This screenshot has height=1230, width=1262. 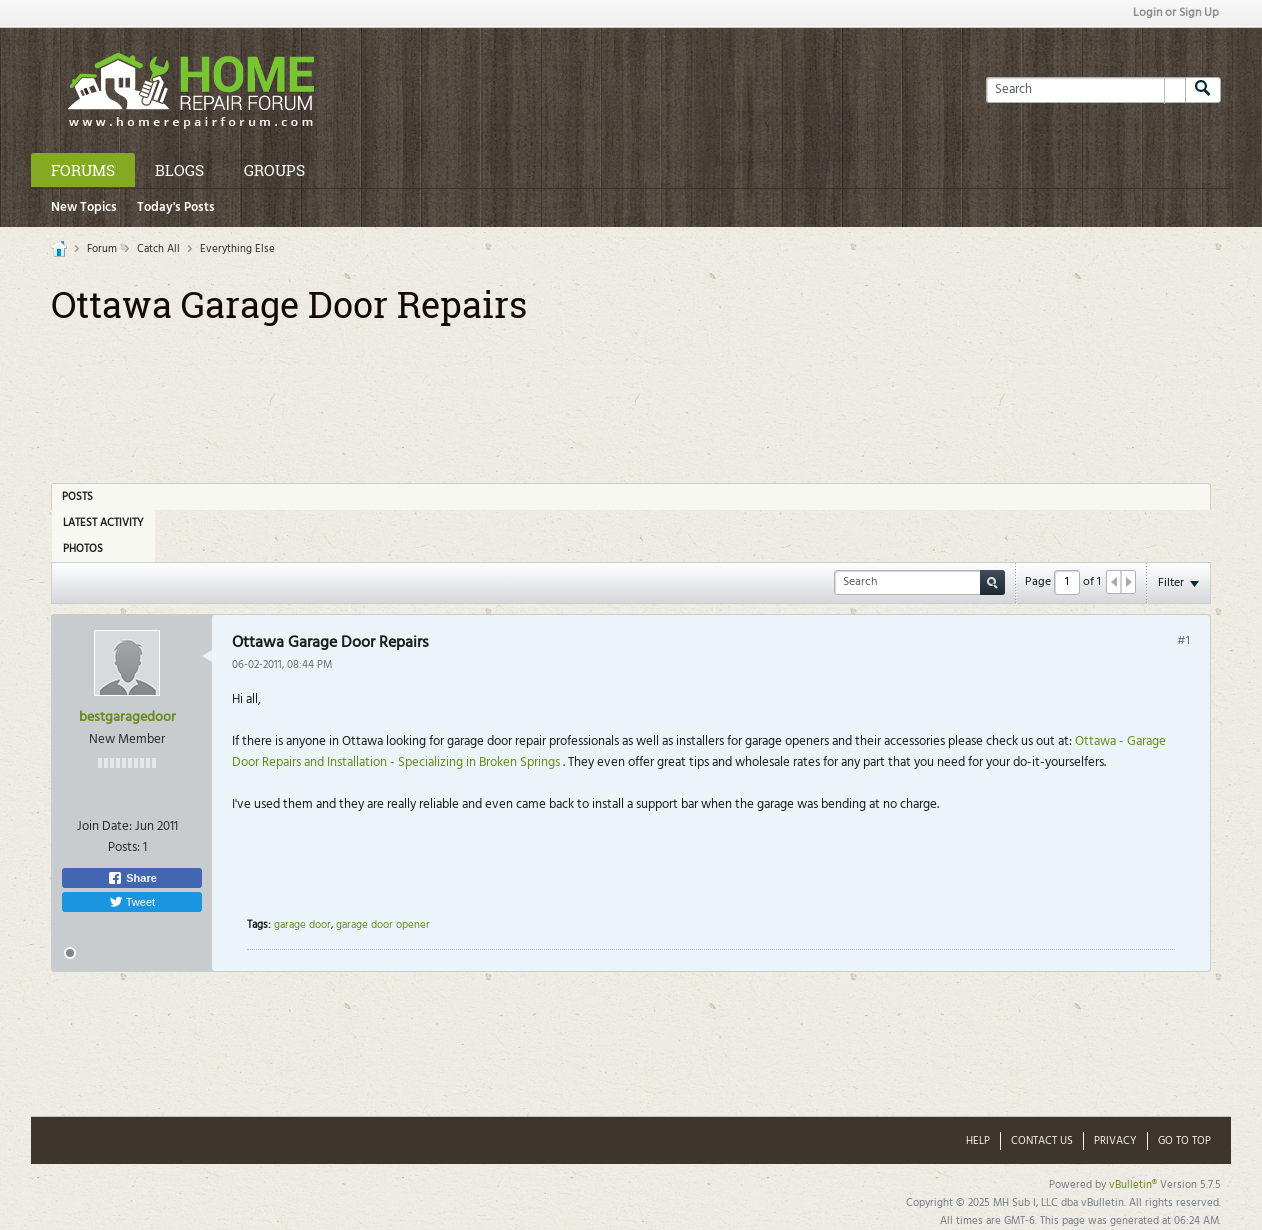 I want to click on Latest Activity, so click(x=103, y=523).